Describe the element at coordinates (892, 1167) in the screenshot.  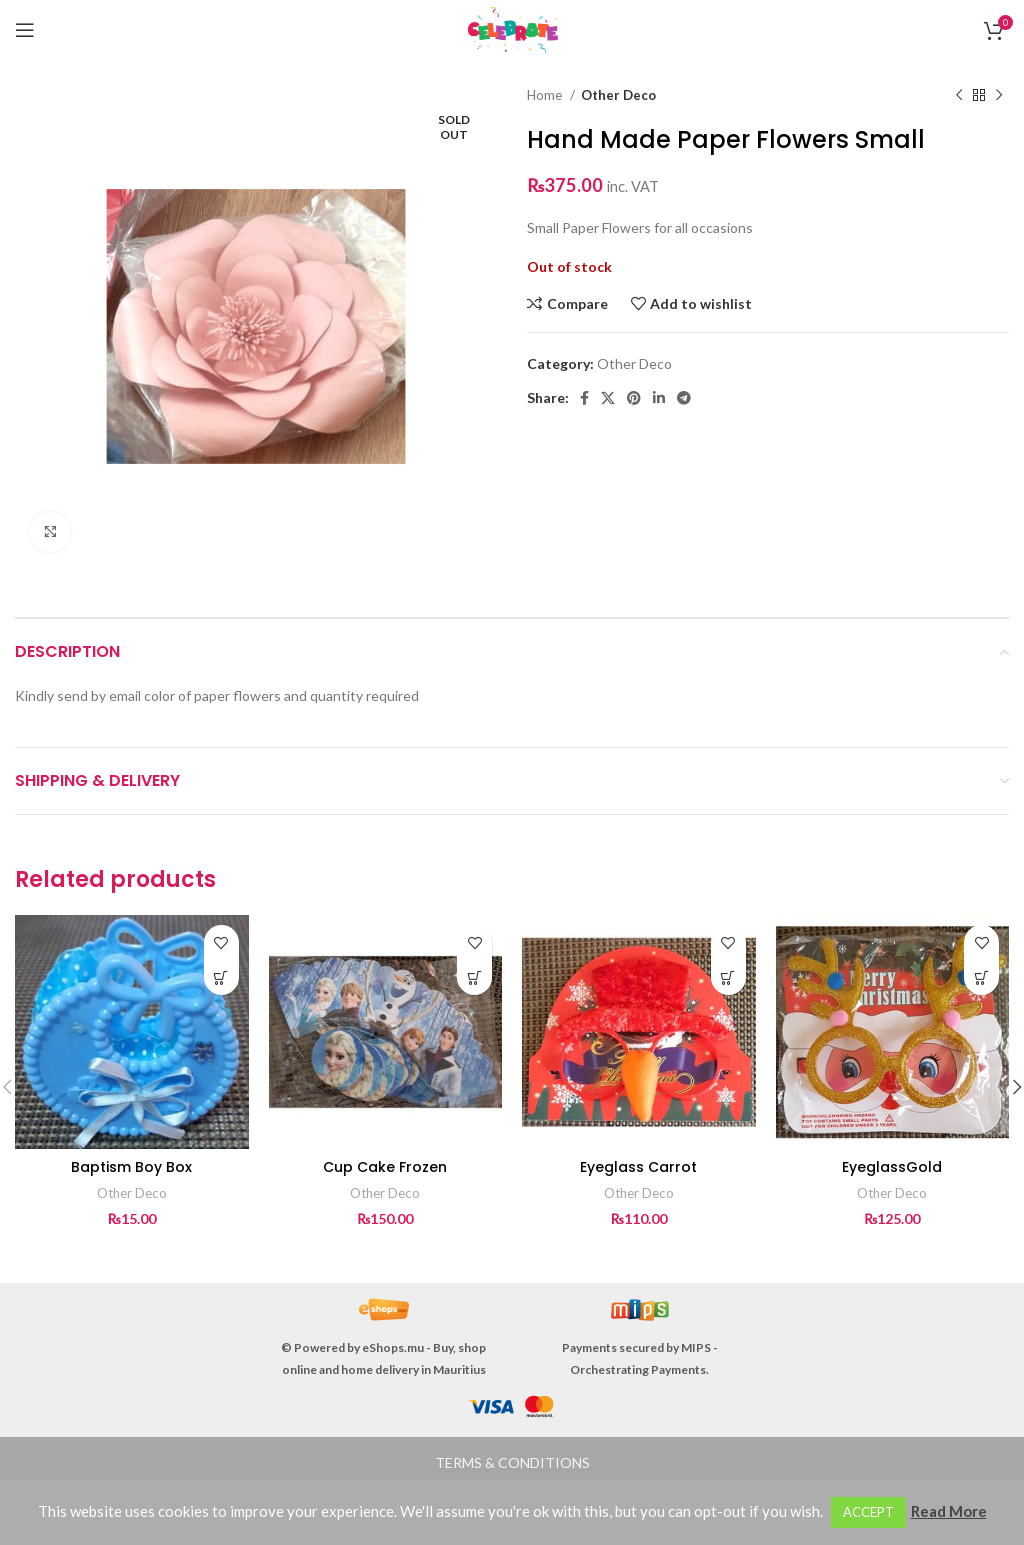
I see `EyeglassGold` at that location.